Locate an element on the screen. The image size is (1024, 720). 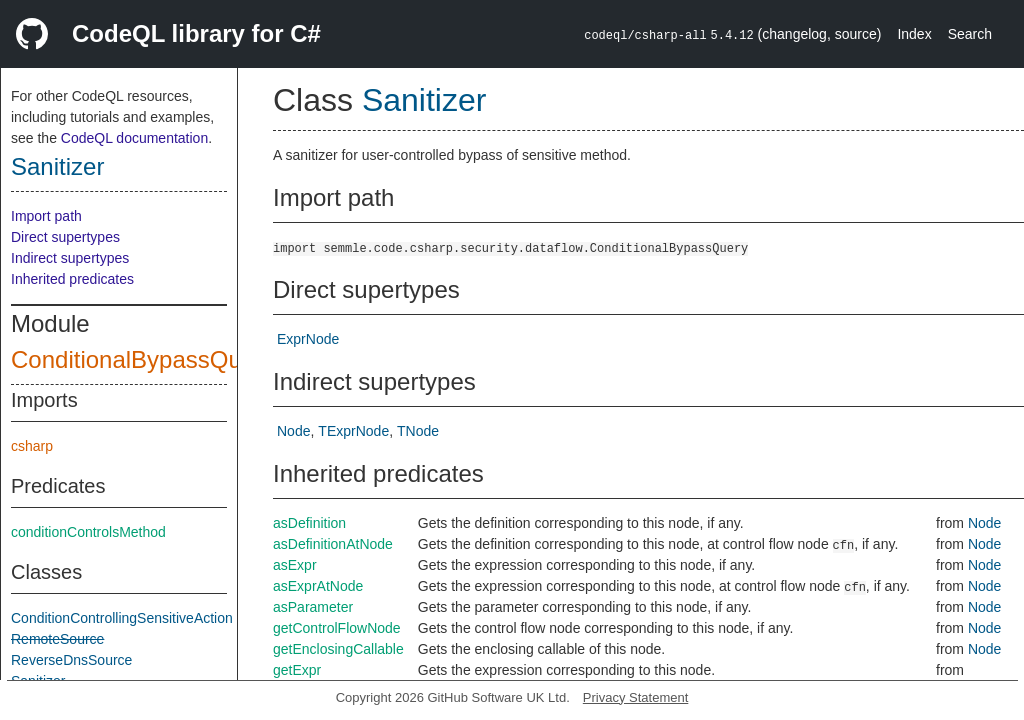
asExprAtNode is located at coordinates (318, 586).